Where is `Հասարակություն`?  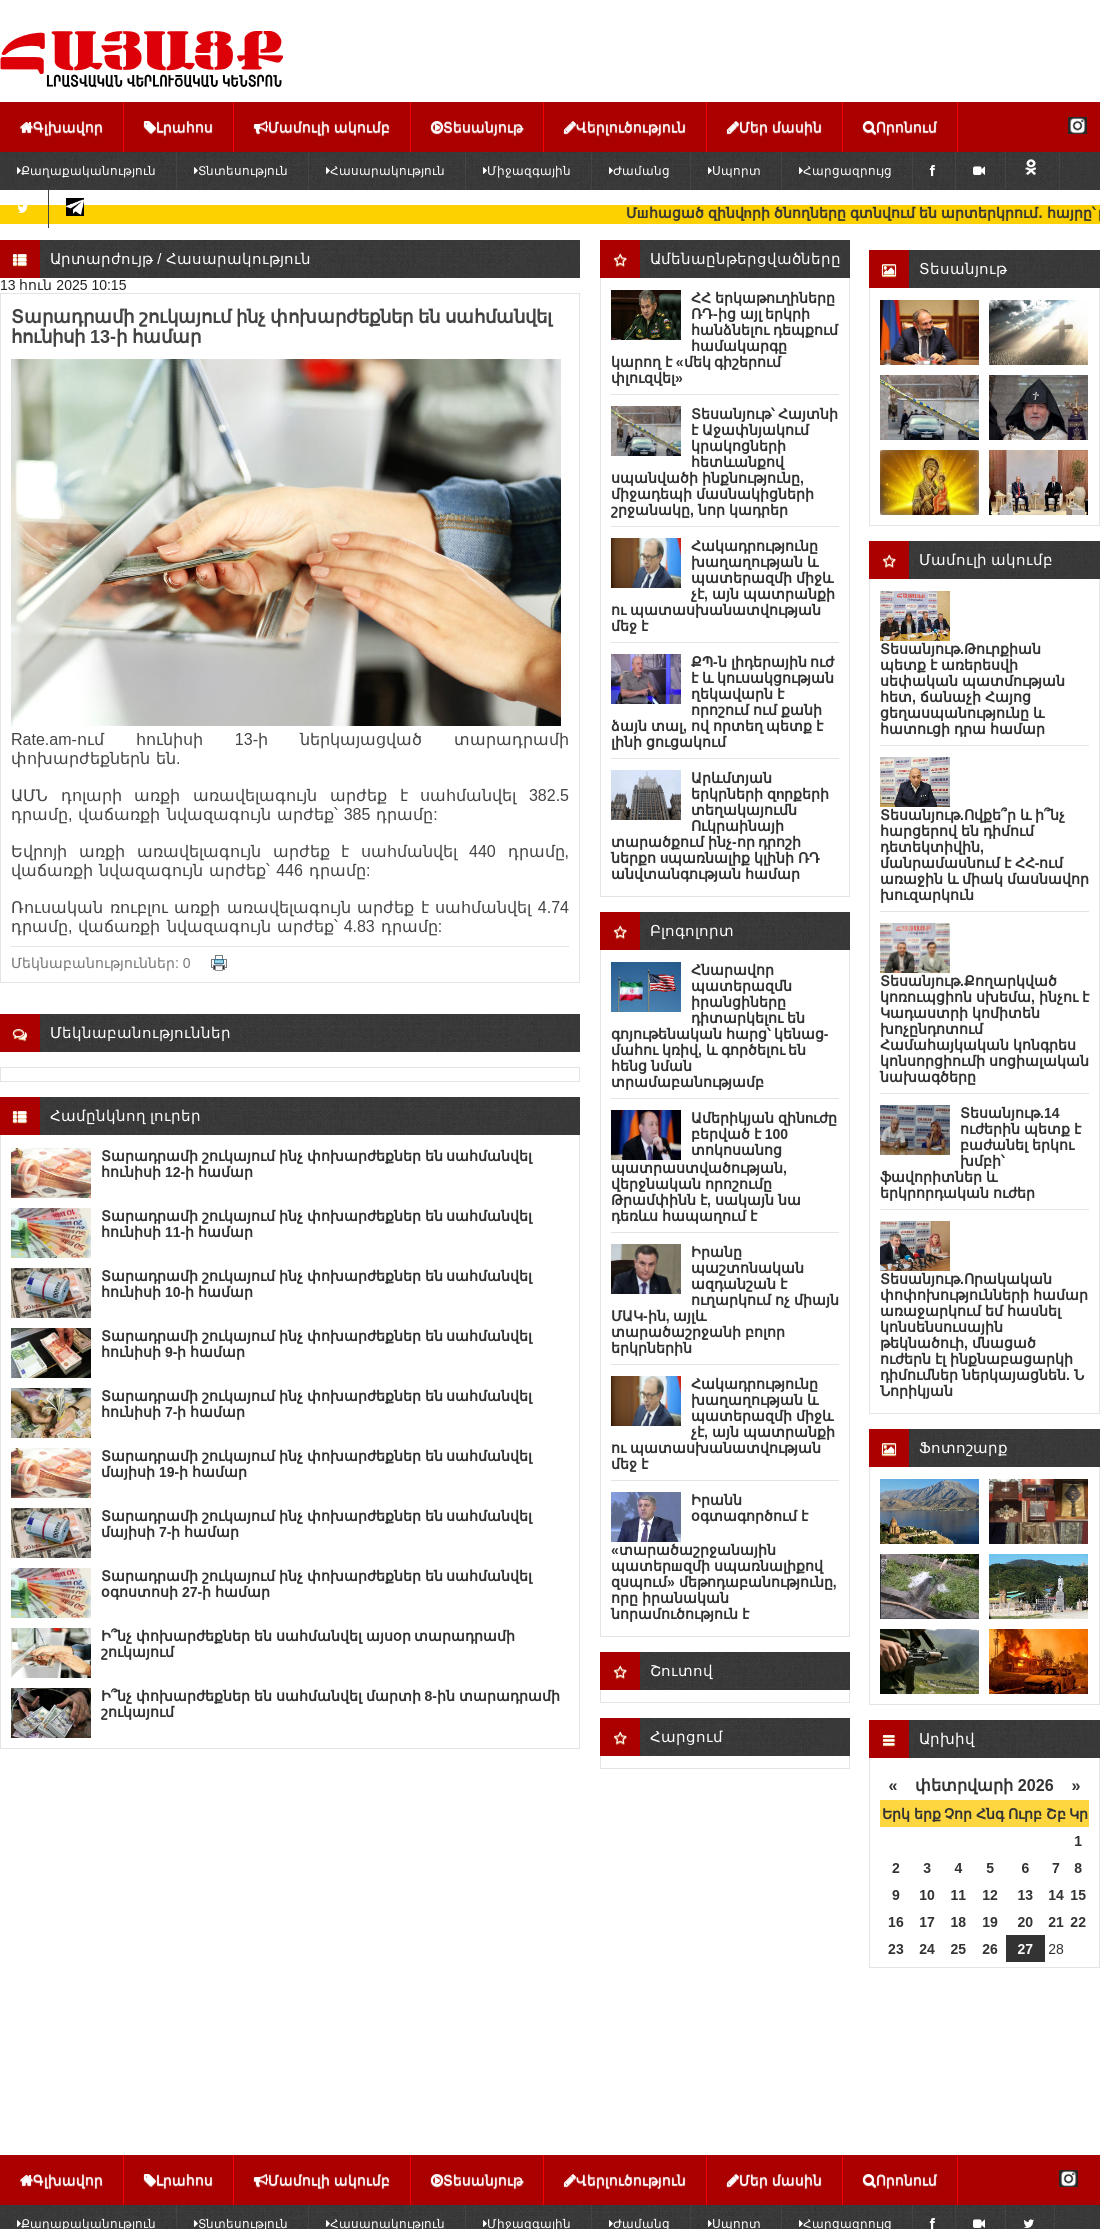 Հասարակություն is located at coordinates (385, 171).